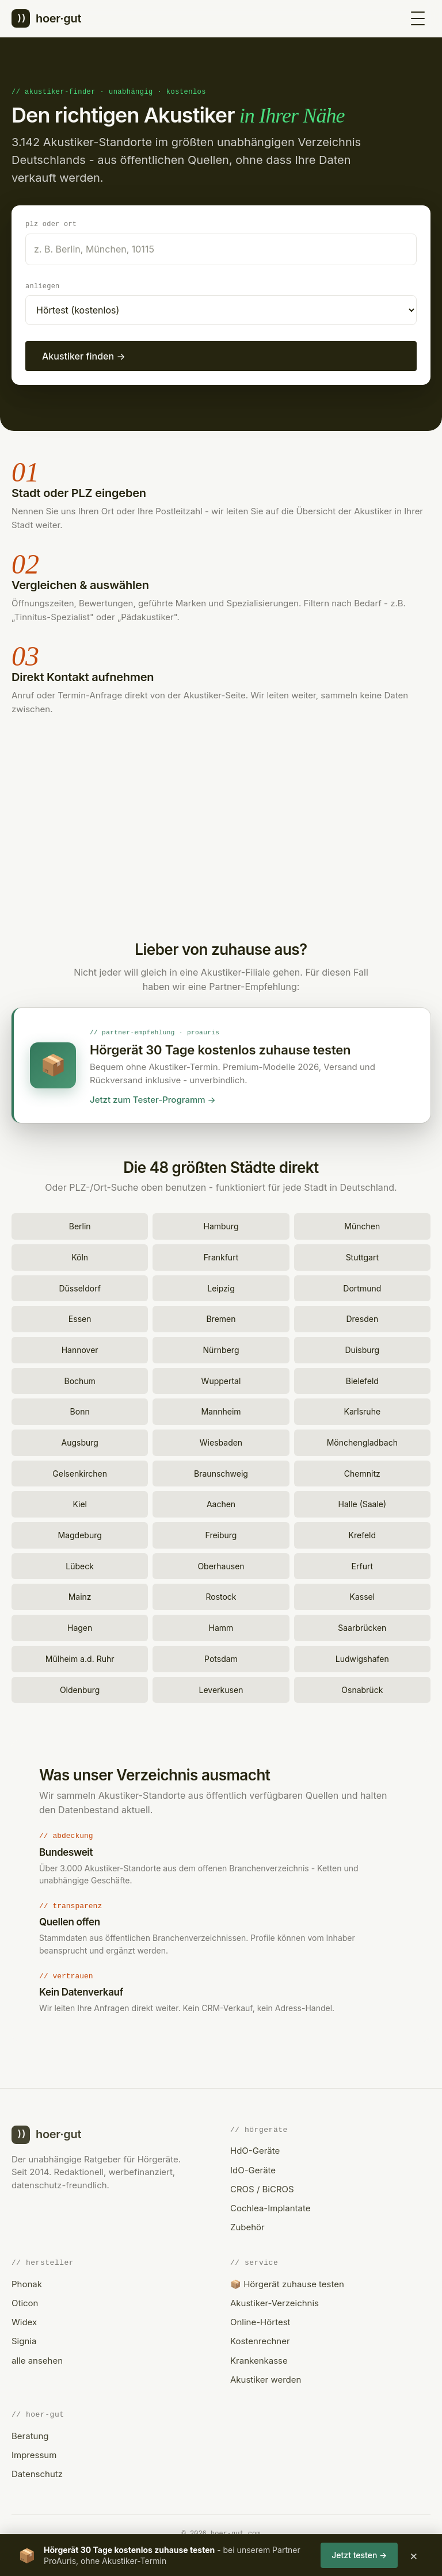 Image resolution: width=442 pixels, height=2576 pixels. What do you see at coordinates (362, 1224) in the screenshot?
I see `München` at bounding box center [362, 1224].